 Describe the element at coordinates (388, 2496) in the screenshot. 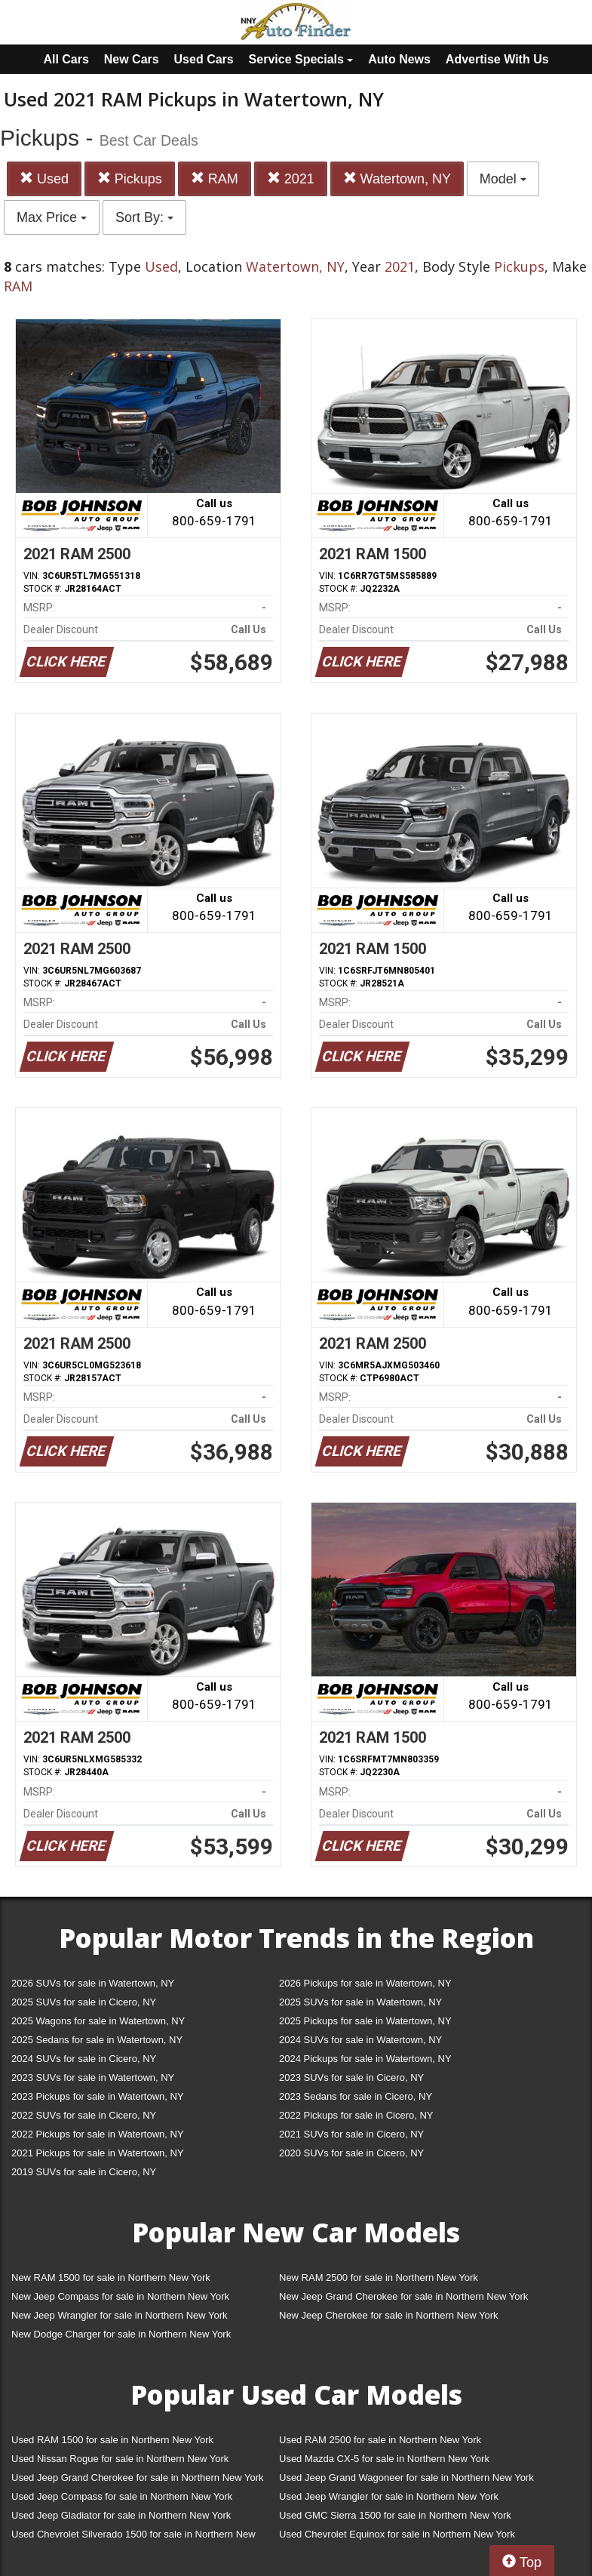

I see `Used Jeep Wrangler for sale in Northern New York` at that location.